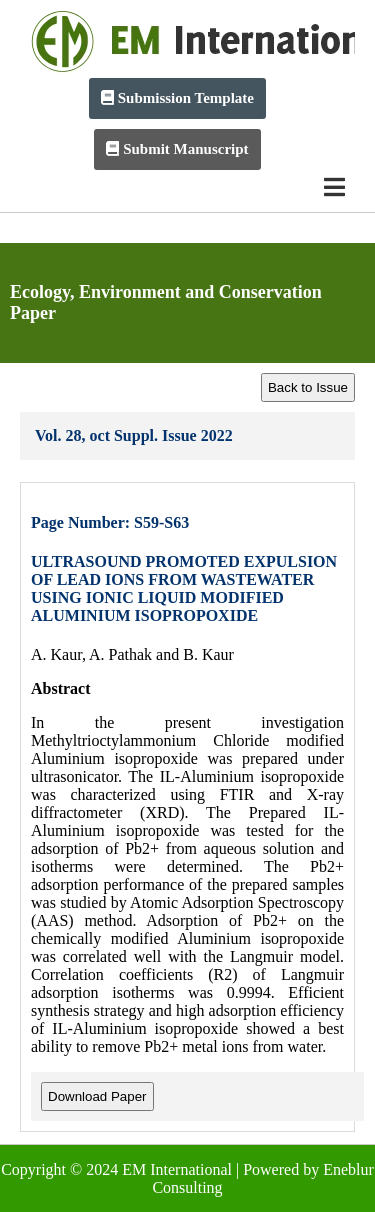 The image size is (375, 1212). Describe the element at coordinates (177, 149) in the screenshot. I see `Submit Manuscript` at that location.